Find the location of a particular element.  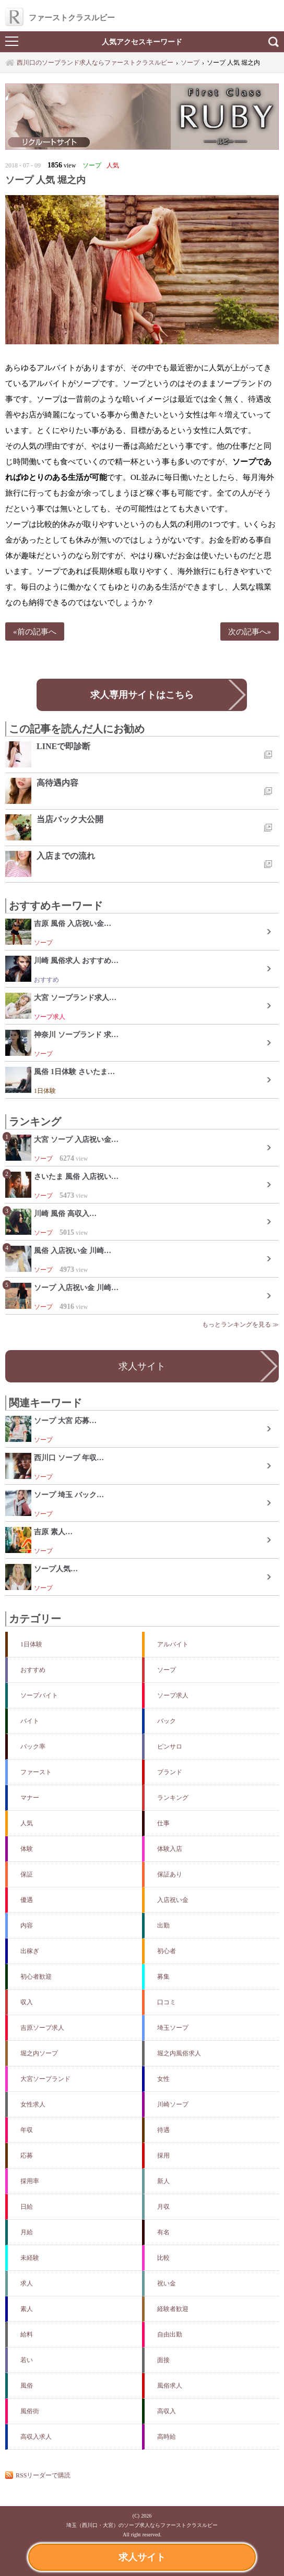

体験入店 is located at coordinates (169, 1849).